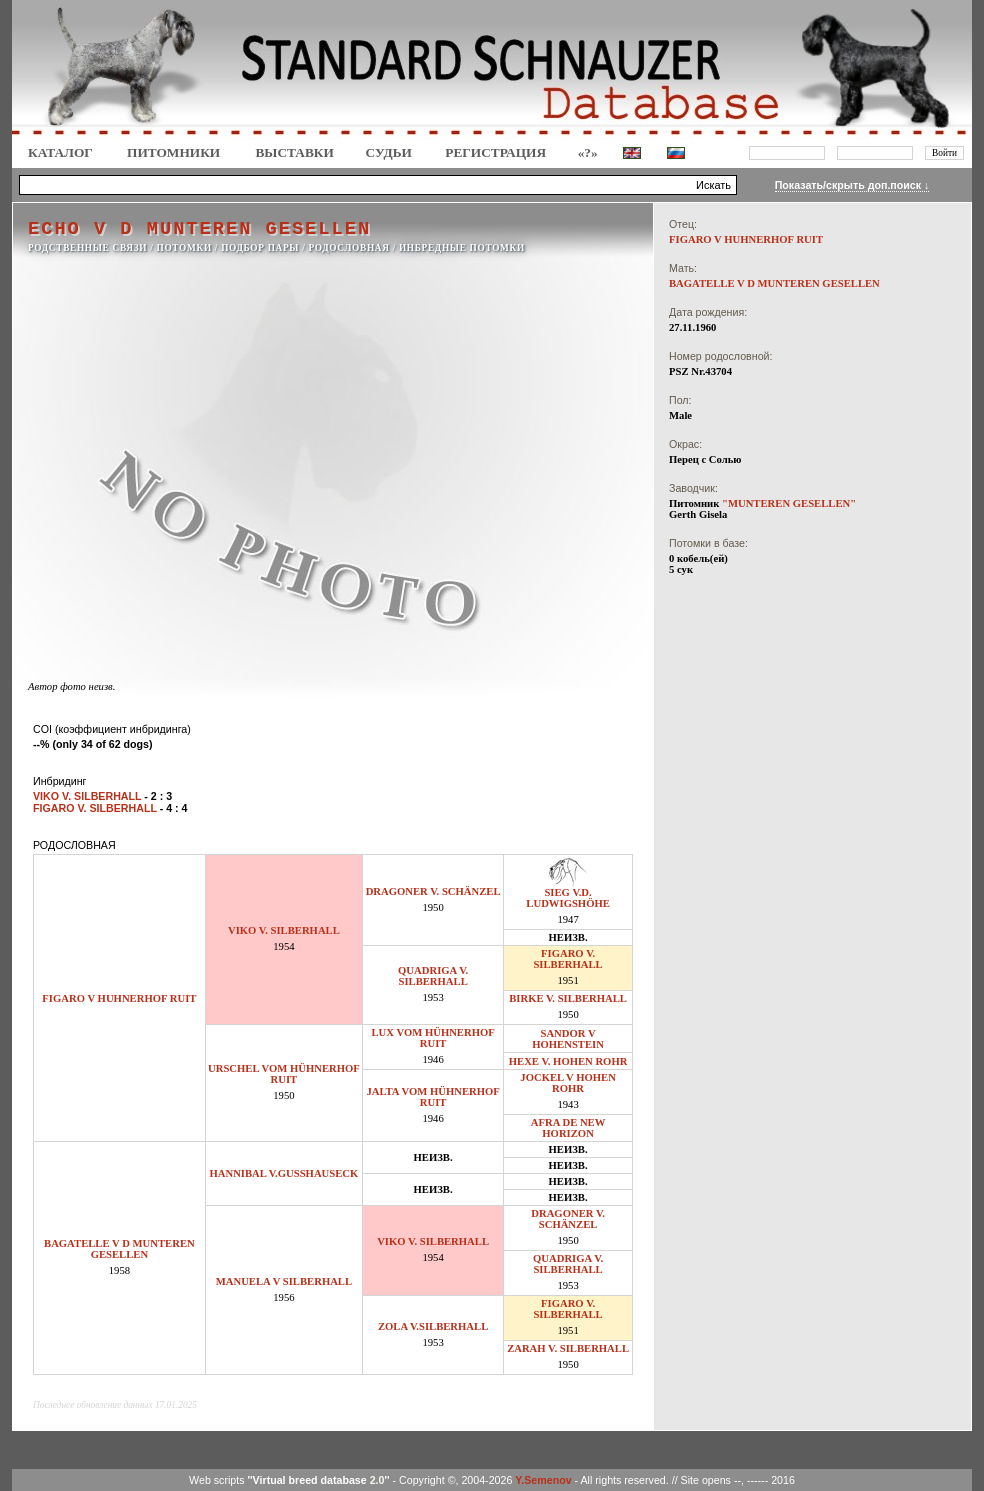 This screenshot has height=1491, width=984. Describe the element at coordinates (119, 1249) in the screenshot. I see `BAGATELLE V D MUNTEREN GESELLEN` at that location.